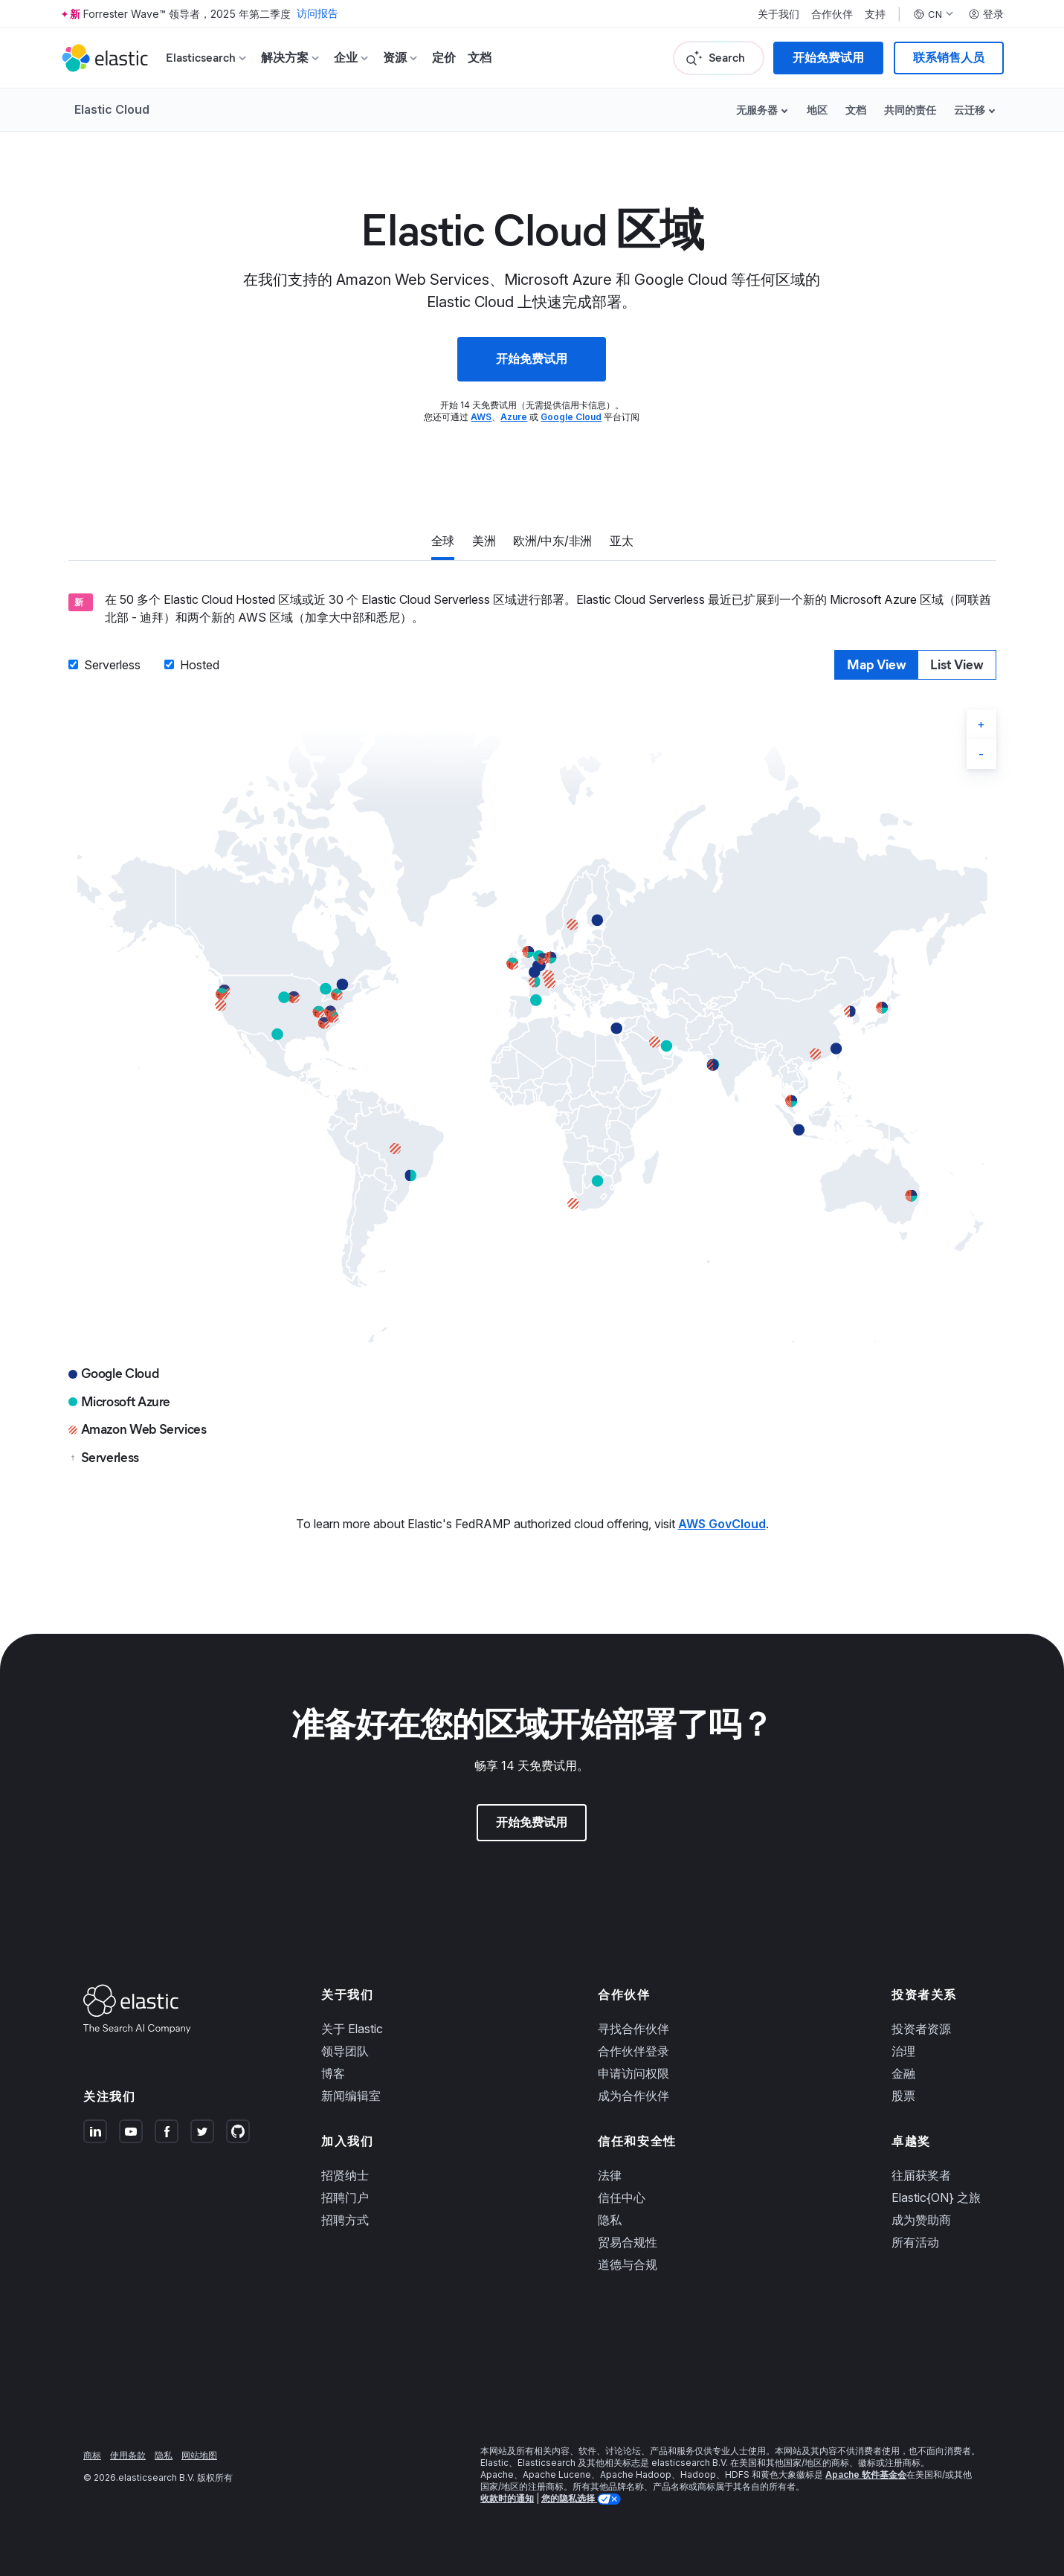 The image size is (1064, 2576). What do you see at coordinates (921, 2175) in the screenshot?
I see `往届获奖者` at bounding box center [921, 2175].